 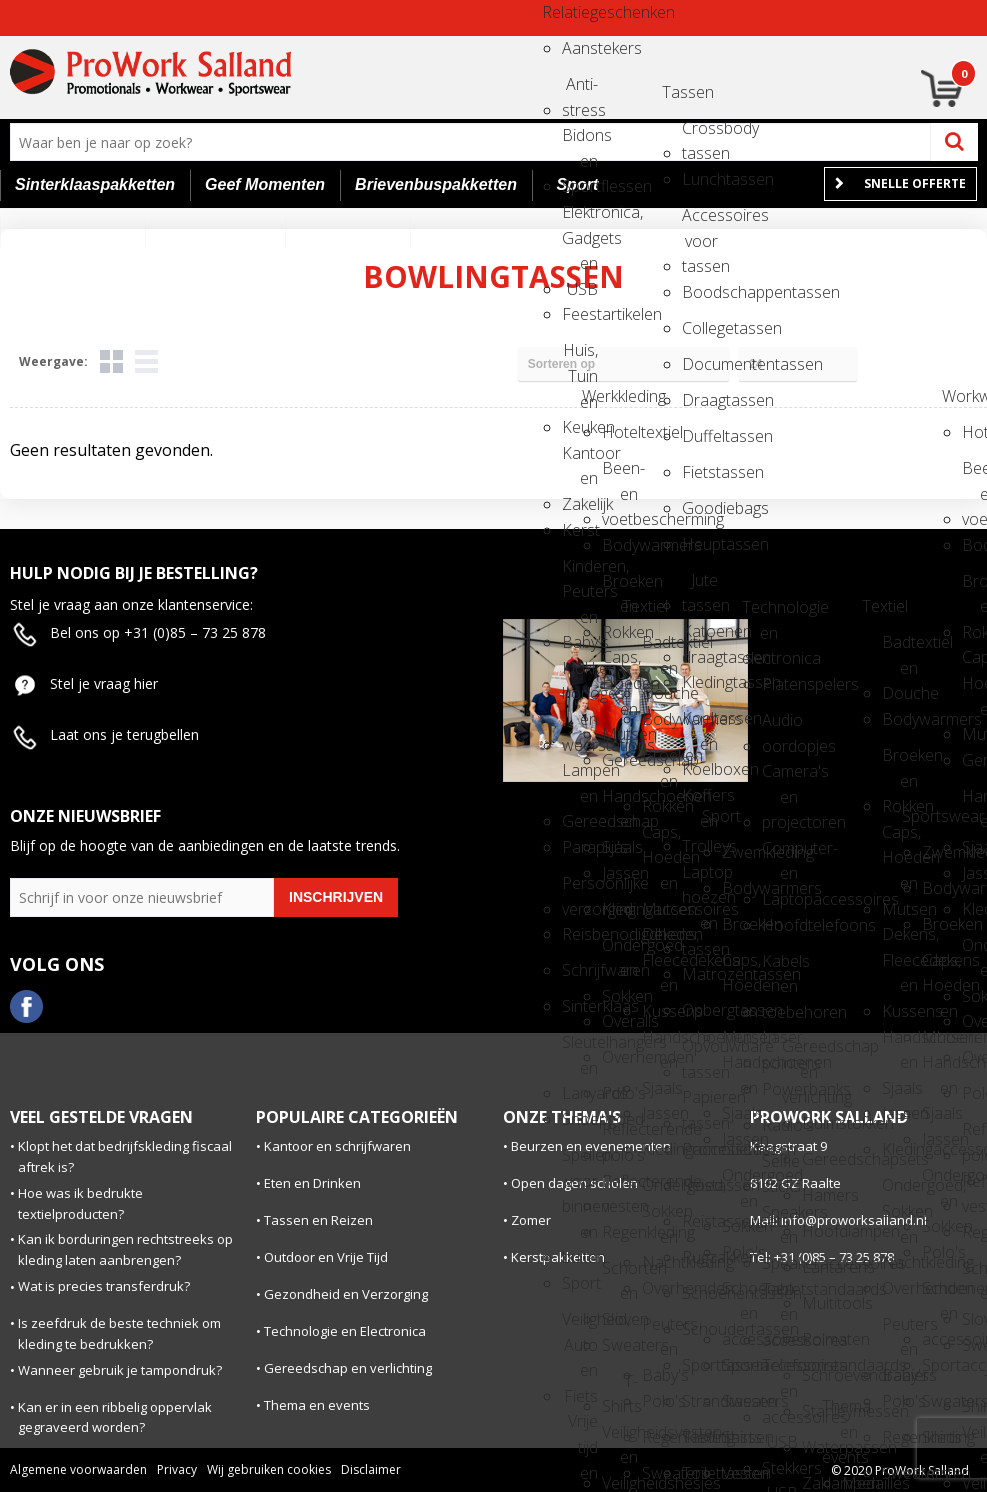 What do you see at coordinates (640, 606) in the screenshot?
I see `Textiel` at bounding box center [640, 606].